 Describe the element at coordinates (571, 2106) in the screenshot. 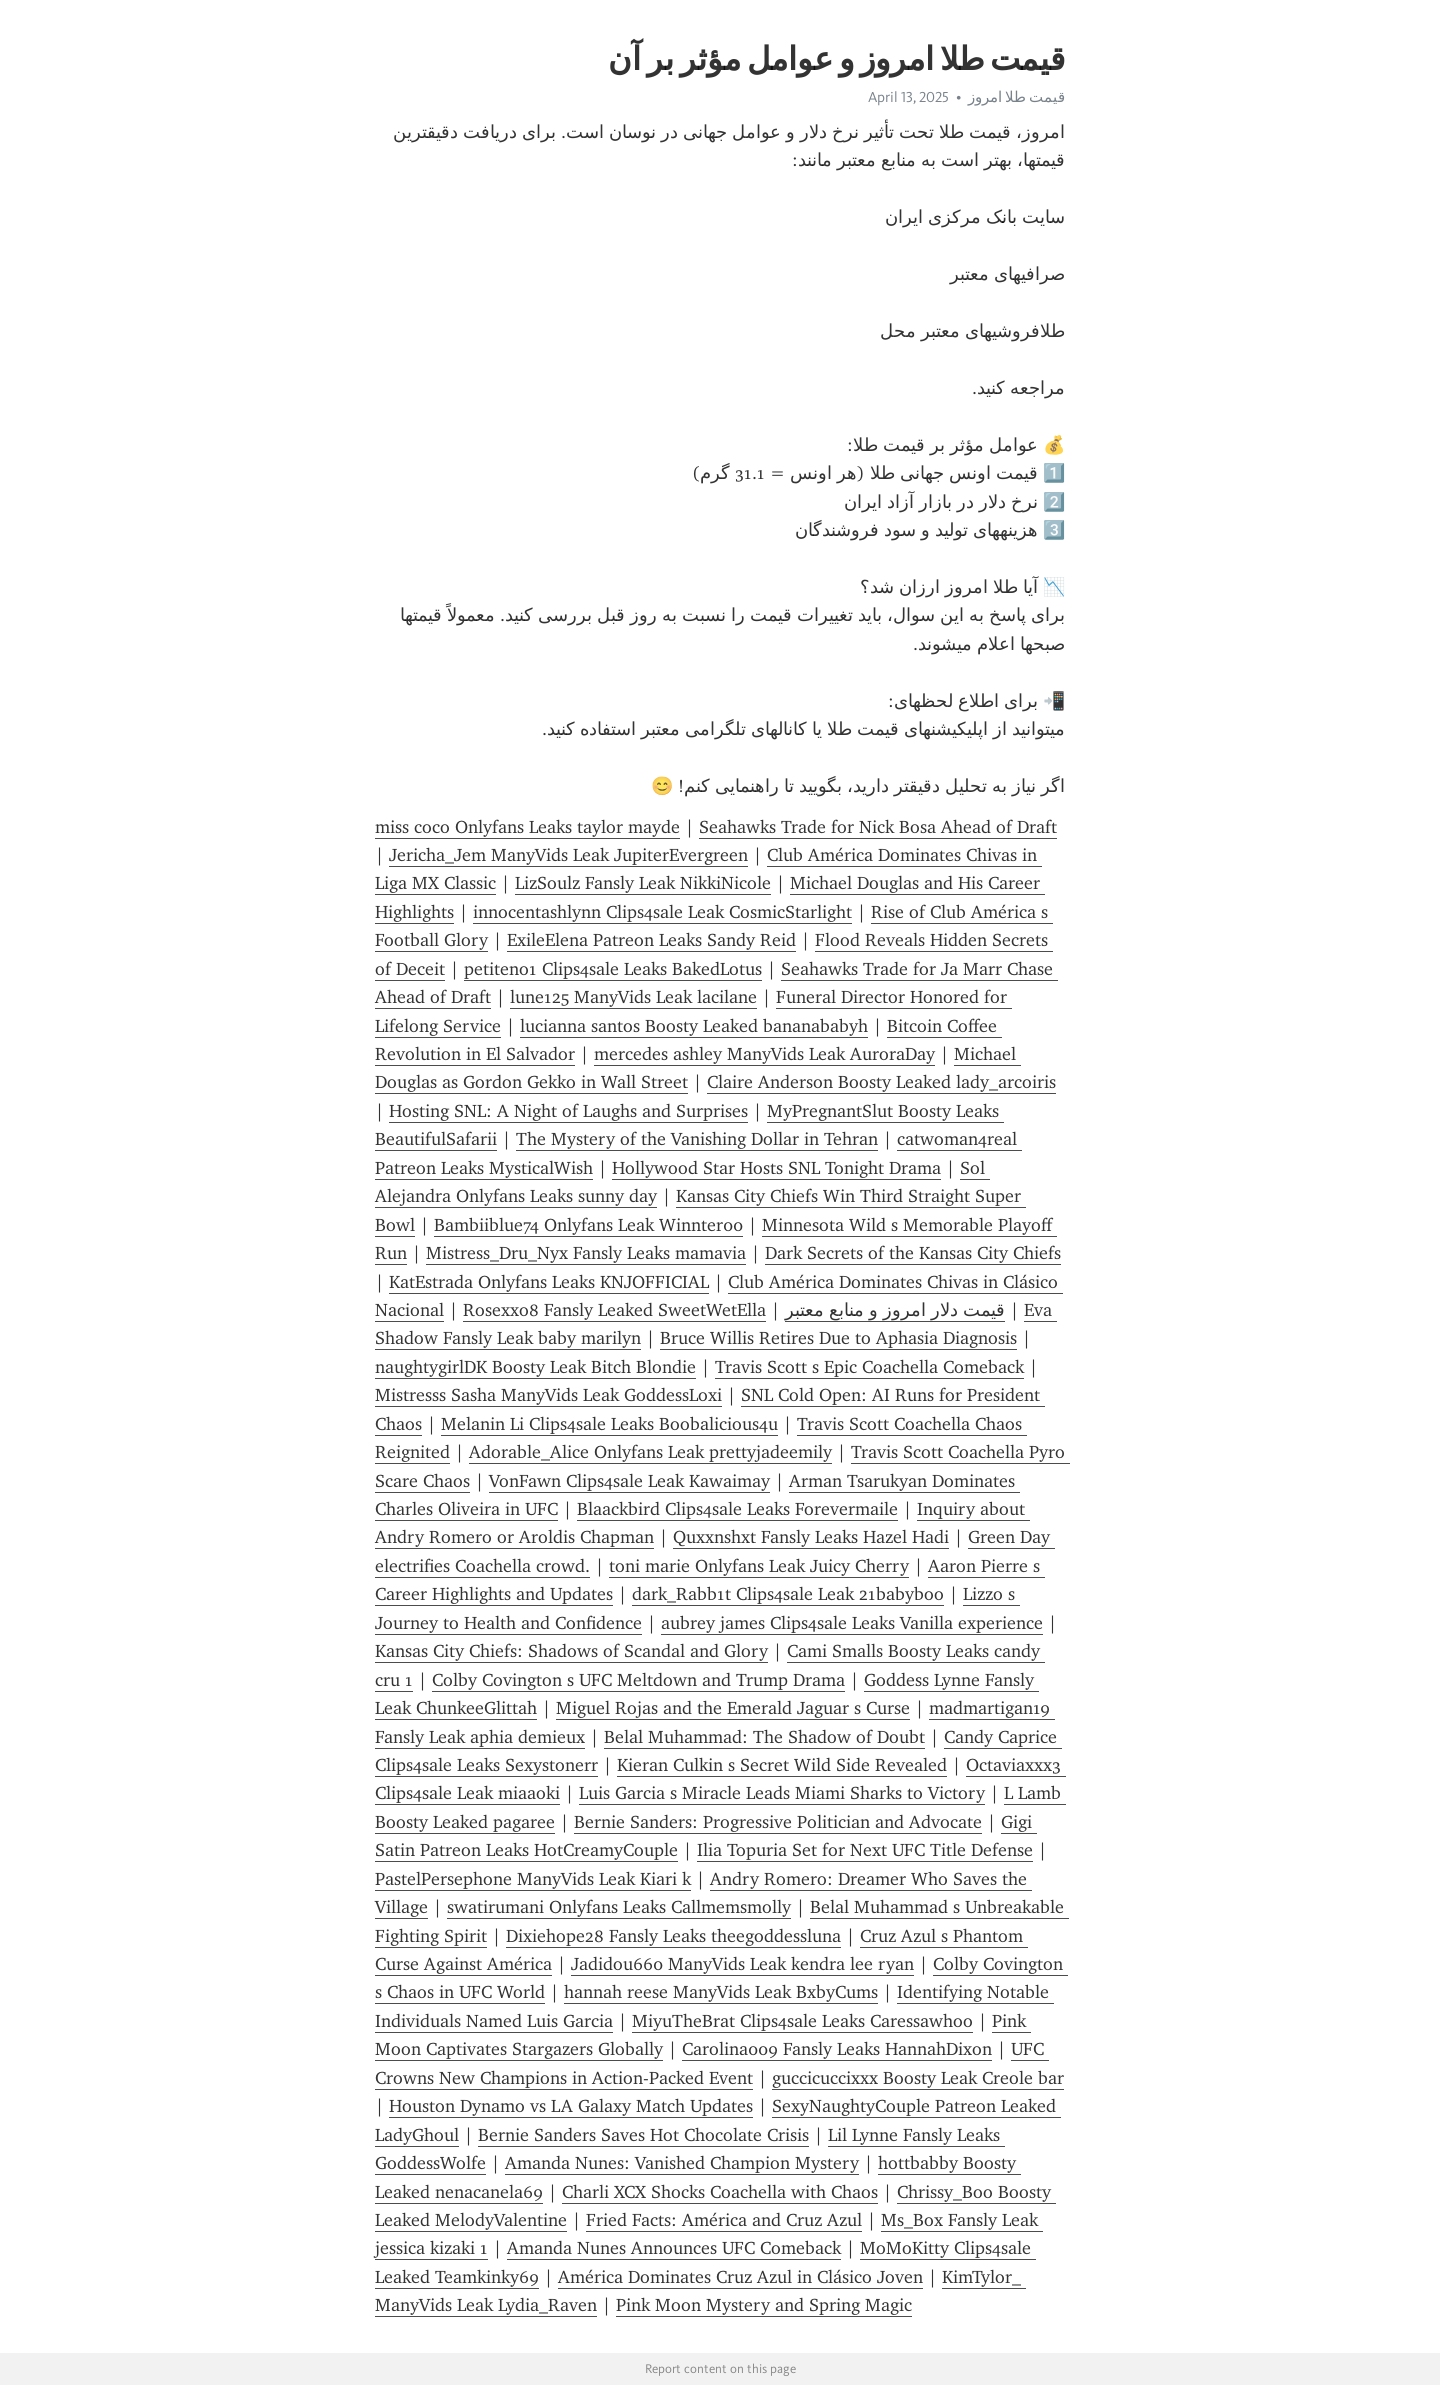

I see `Houston Dynamo vs LA Galaxy Match Updates` at that location.